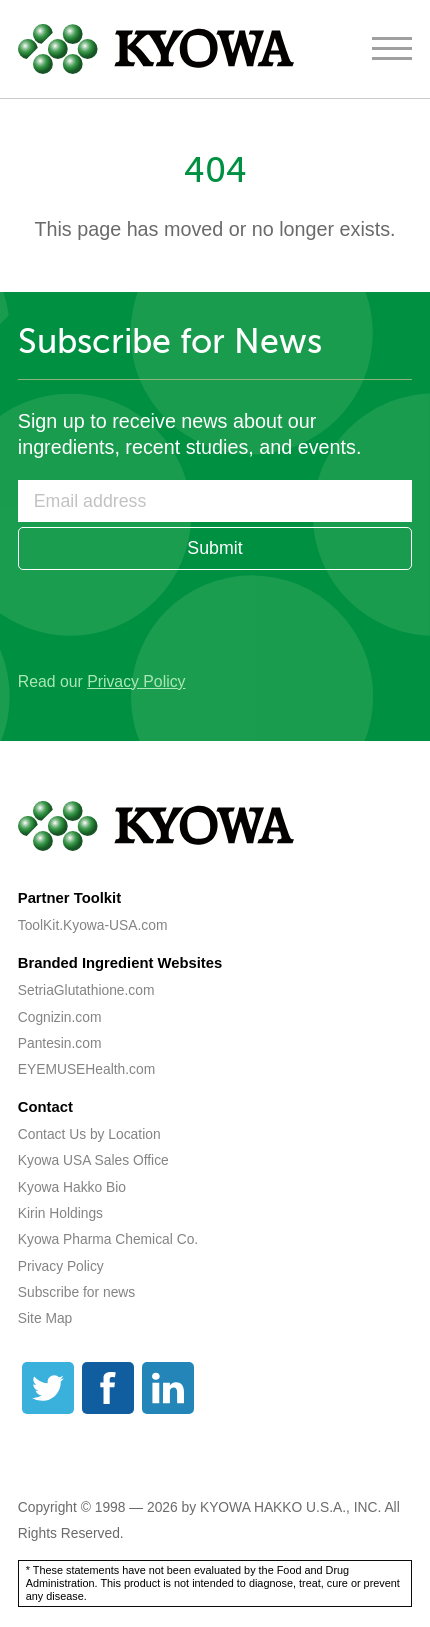 Image resolution: width=430 pixels, height=1627 pixels. Describe the element at coordinates (60, 1017) in the screenshot. I see `Cognizin.com [Cognizin.com (opens a new tab)]` at that location.